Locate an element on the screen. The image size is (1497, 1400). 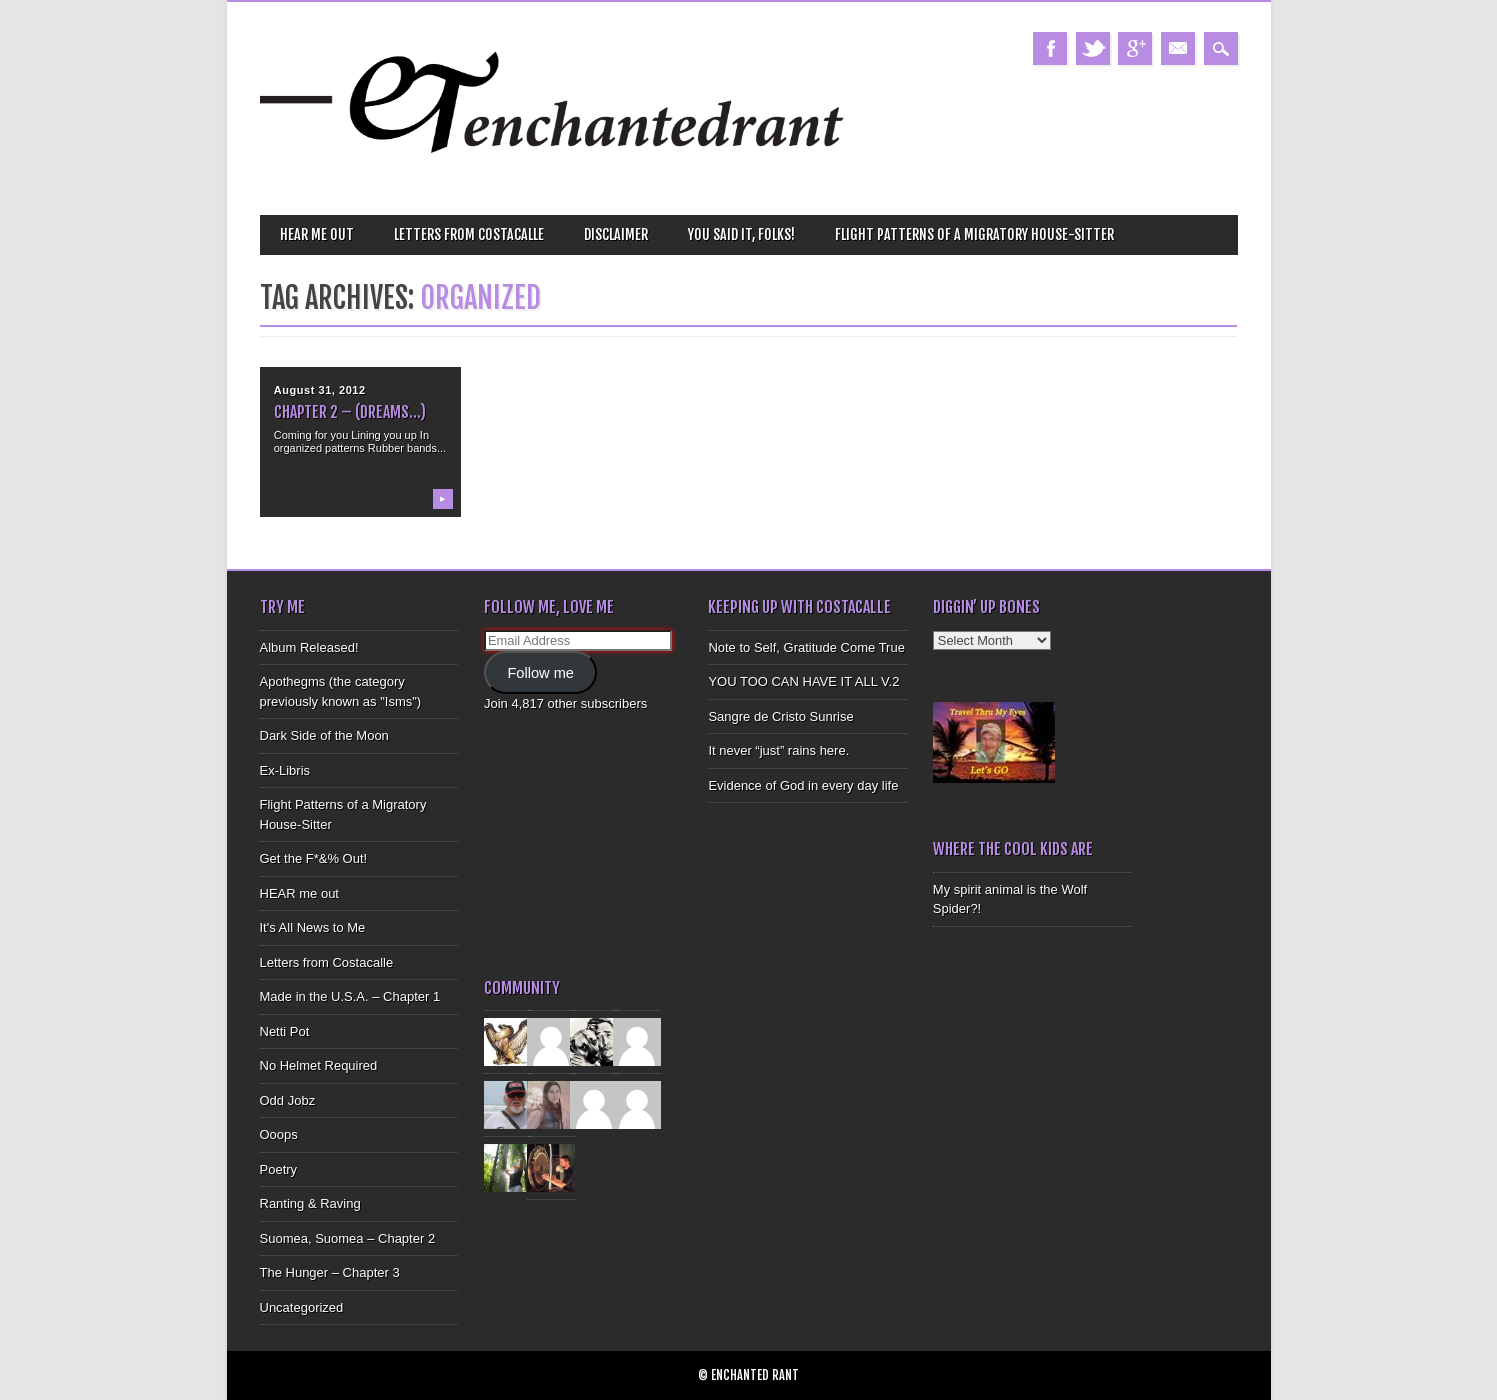
Ex-Libris is located at coordinates (285, 770).